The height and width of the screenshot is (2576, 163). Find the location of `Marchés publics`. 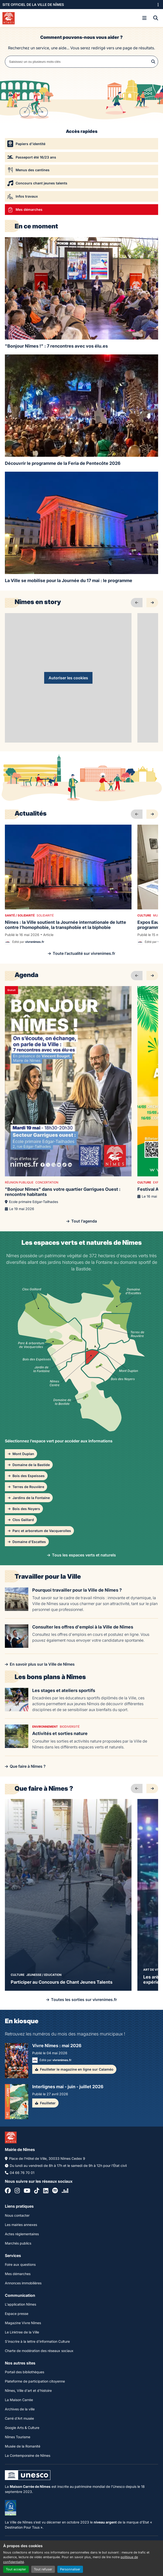

Marchés publics is located at coordinates (18, 2243).